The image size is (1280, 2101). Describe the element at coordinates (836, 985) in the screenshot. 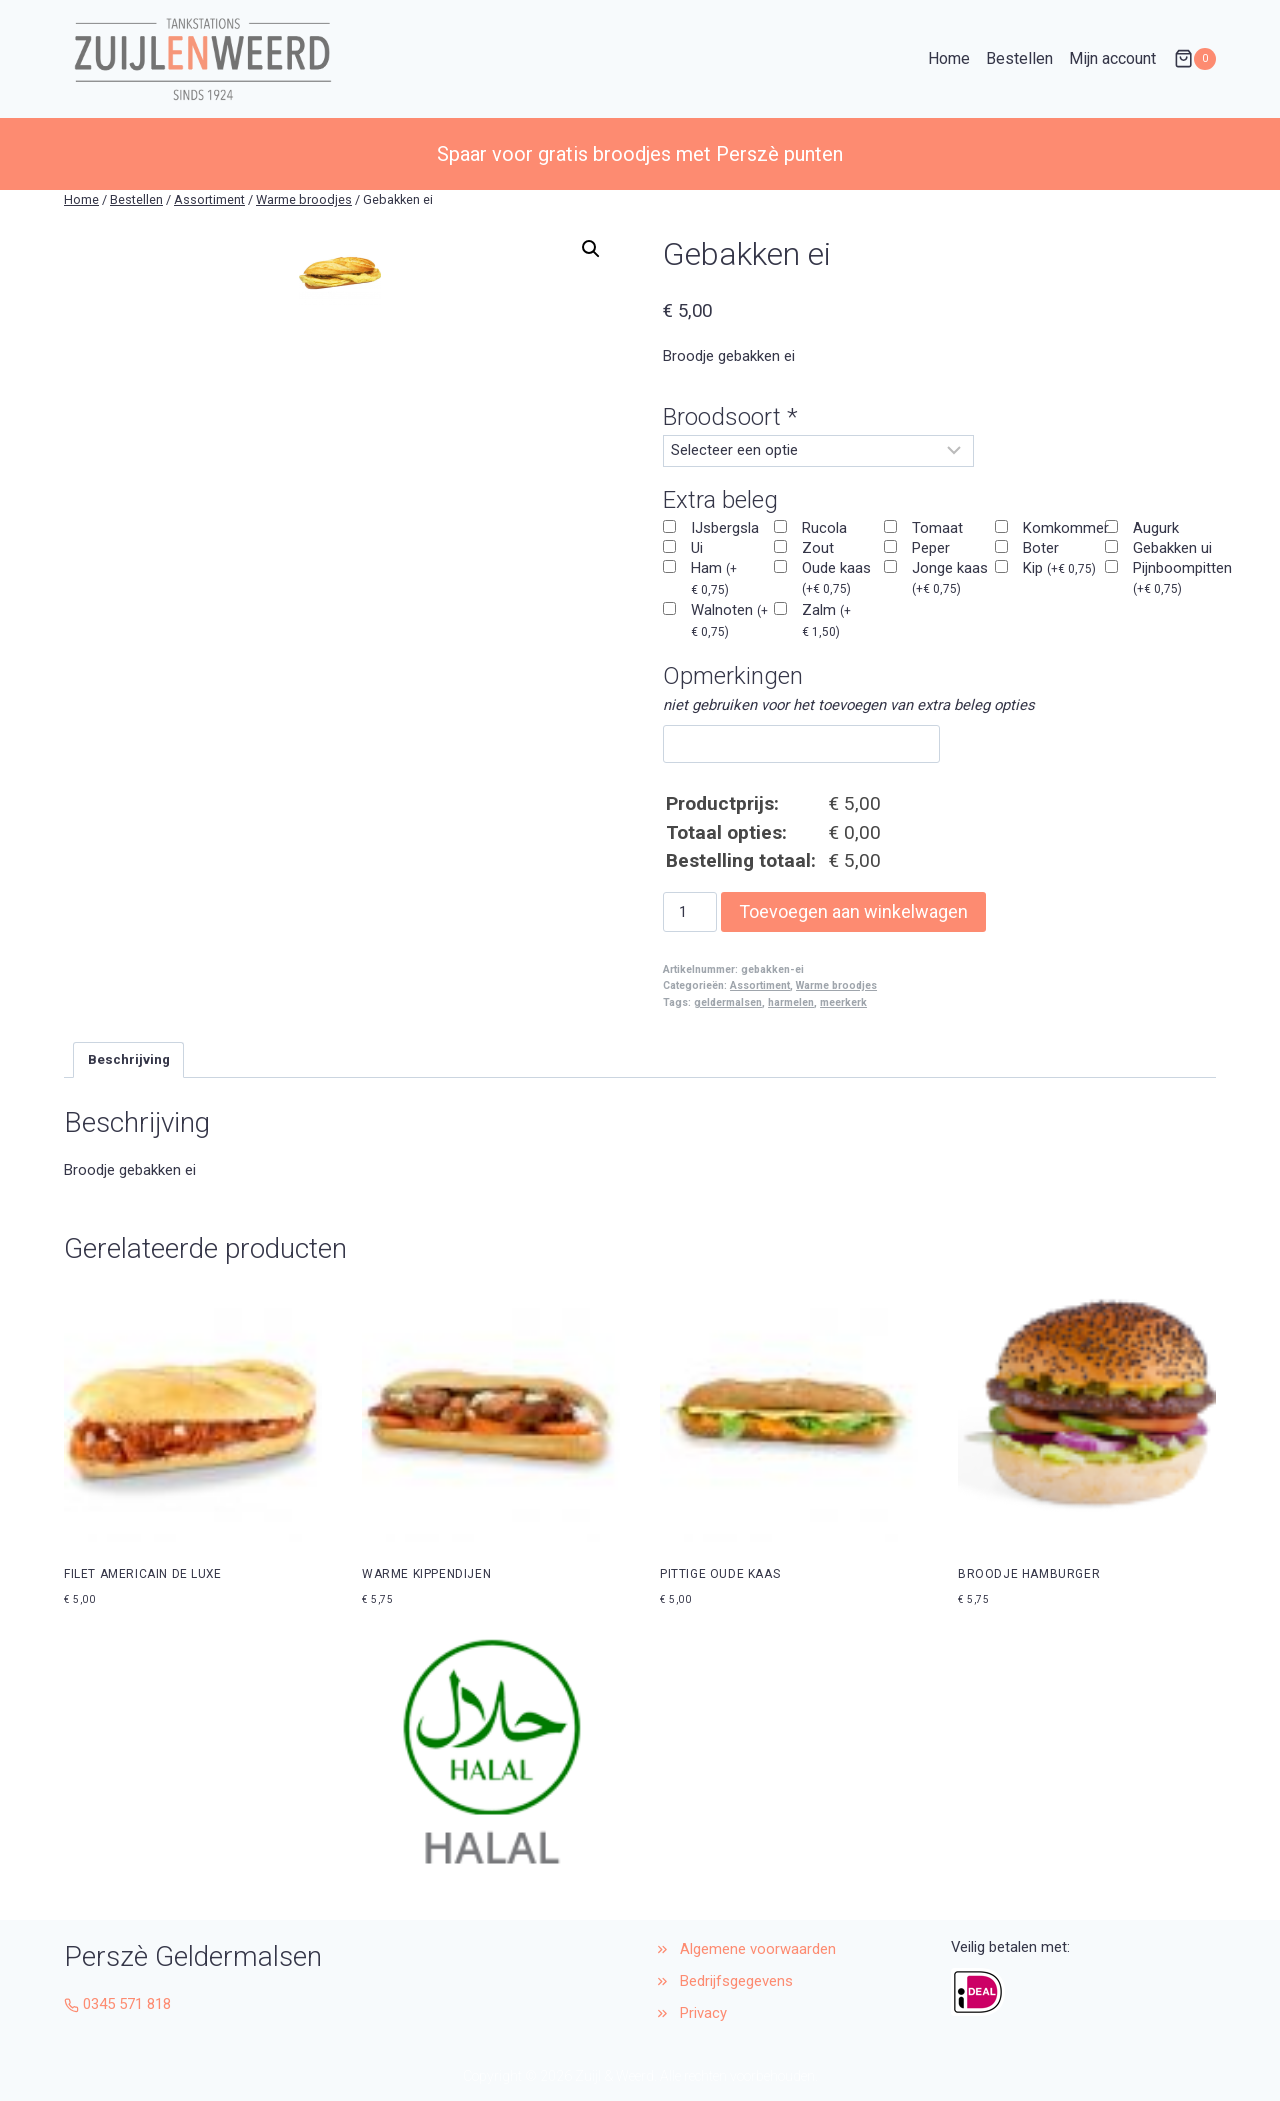

I see `Warme broodjes` at that location.